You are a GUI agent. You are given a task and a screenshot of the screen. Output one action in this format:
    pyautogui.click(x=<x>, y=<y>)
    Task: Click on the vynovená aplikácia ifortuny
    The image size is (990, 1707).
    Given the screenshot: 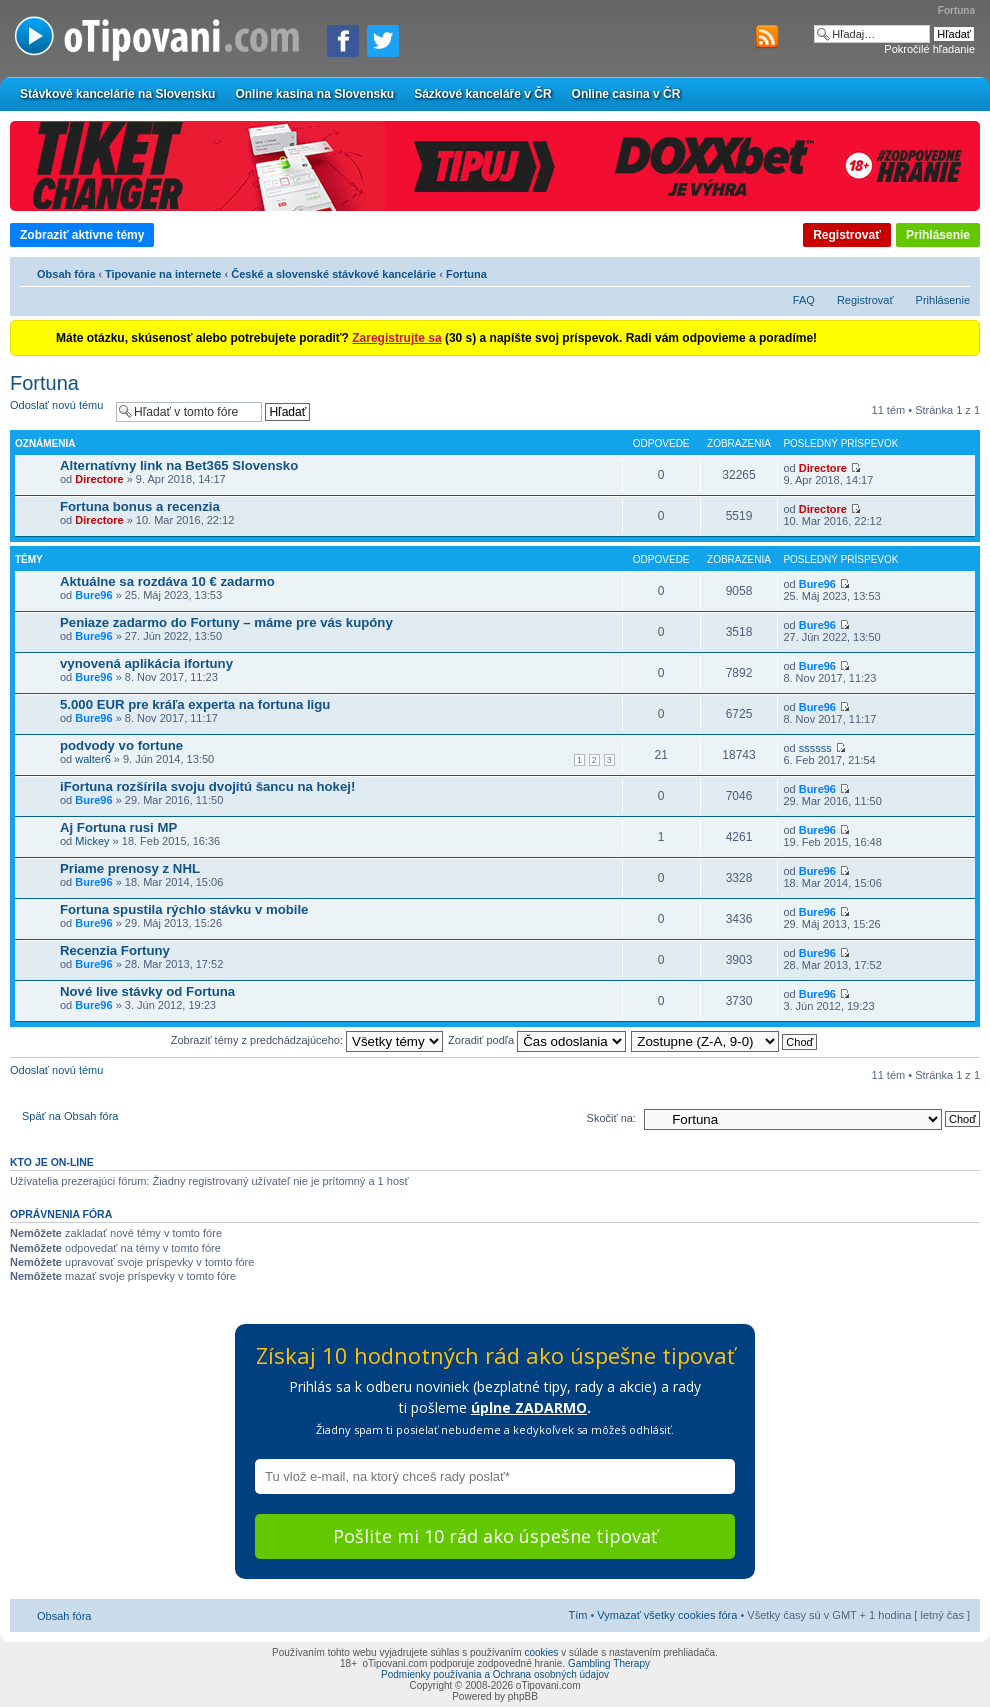 What is the action you would take?
    pyautogui.click(x=146, y=663)
    